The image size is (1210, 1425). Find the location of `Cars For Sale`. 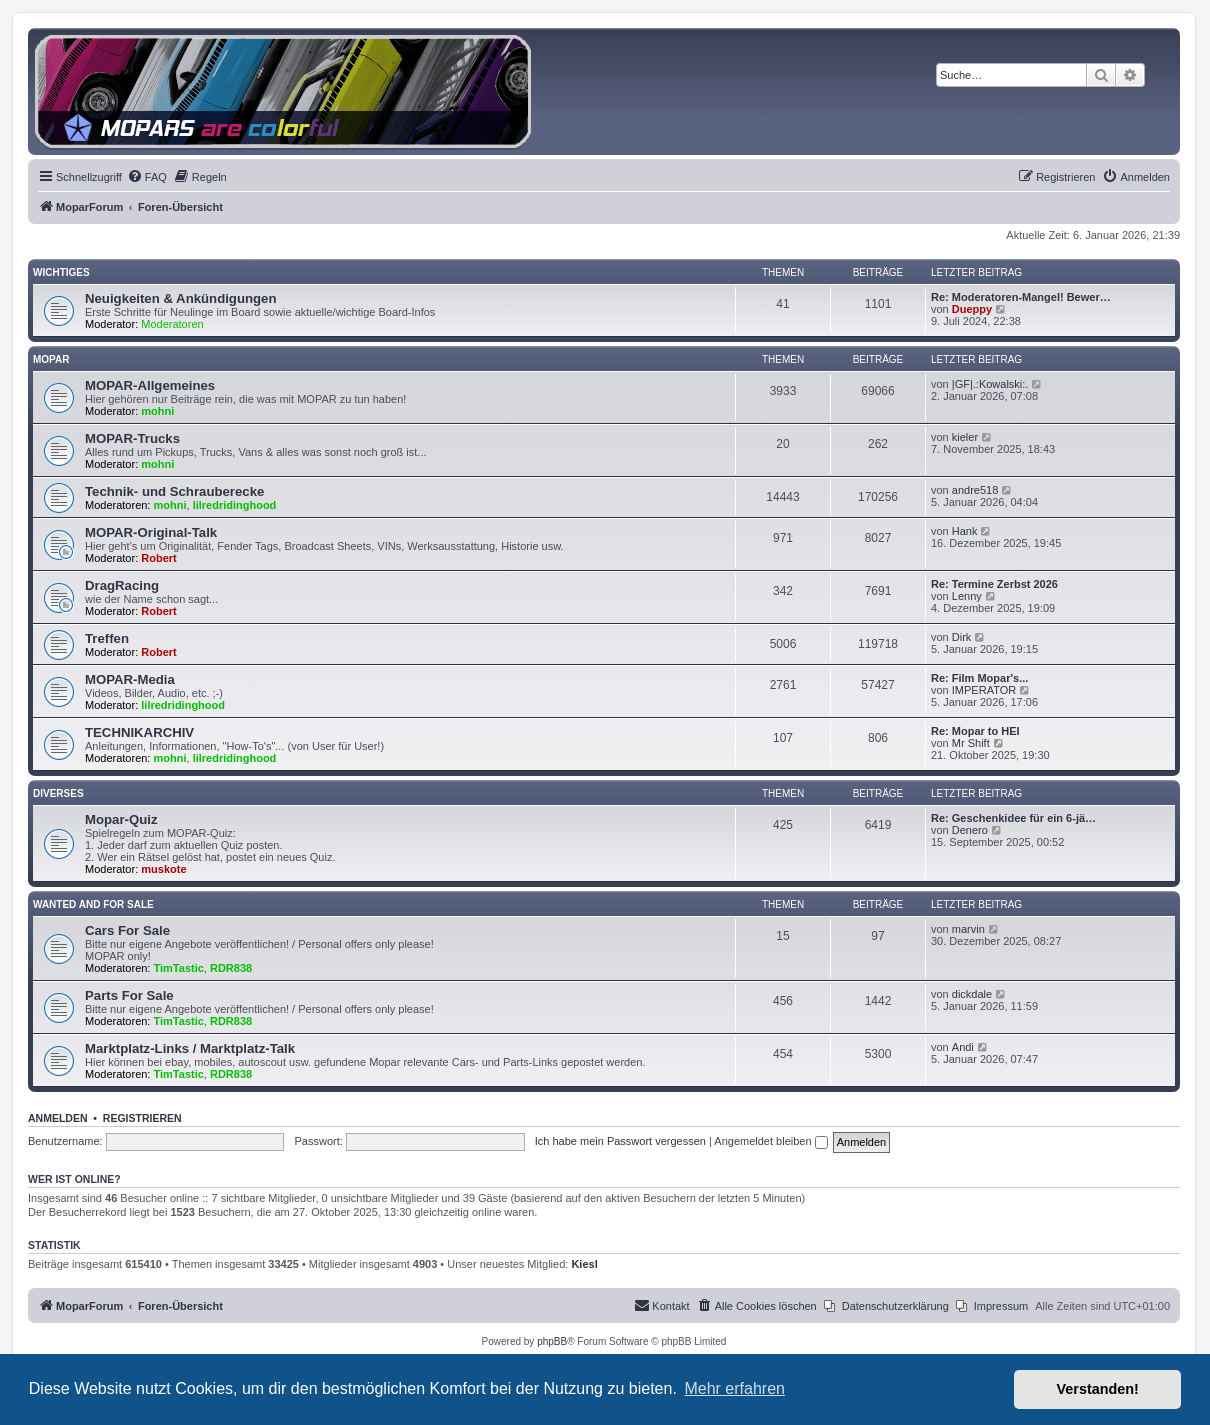

Cars For Sale is located at coordinates (127, 930).